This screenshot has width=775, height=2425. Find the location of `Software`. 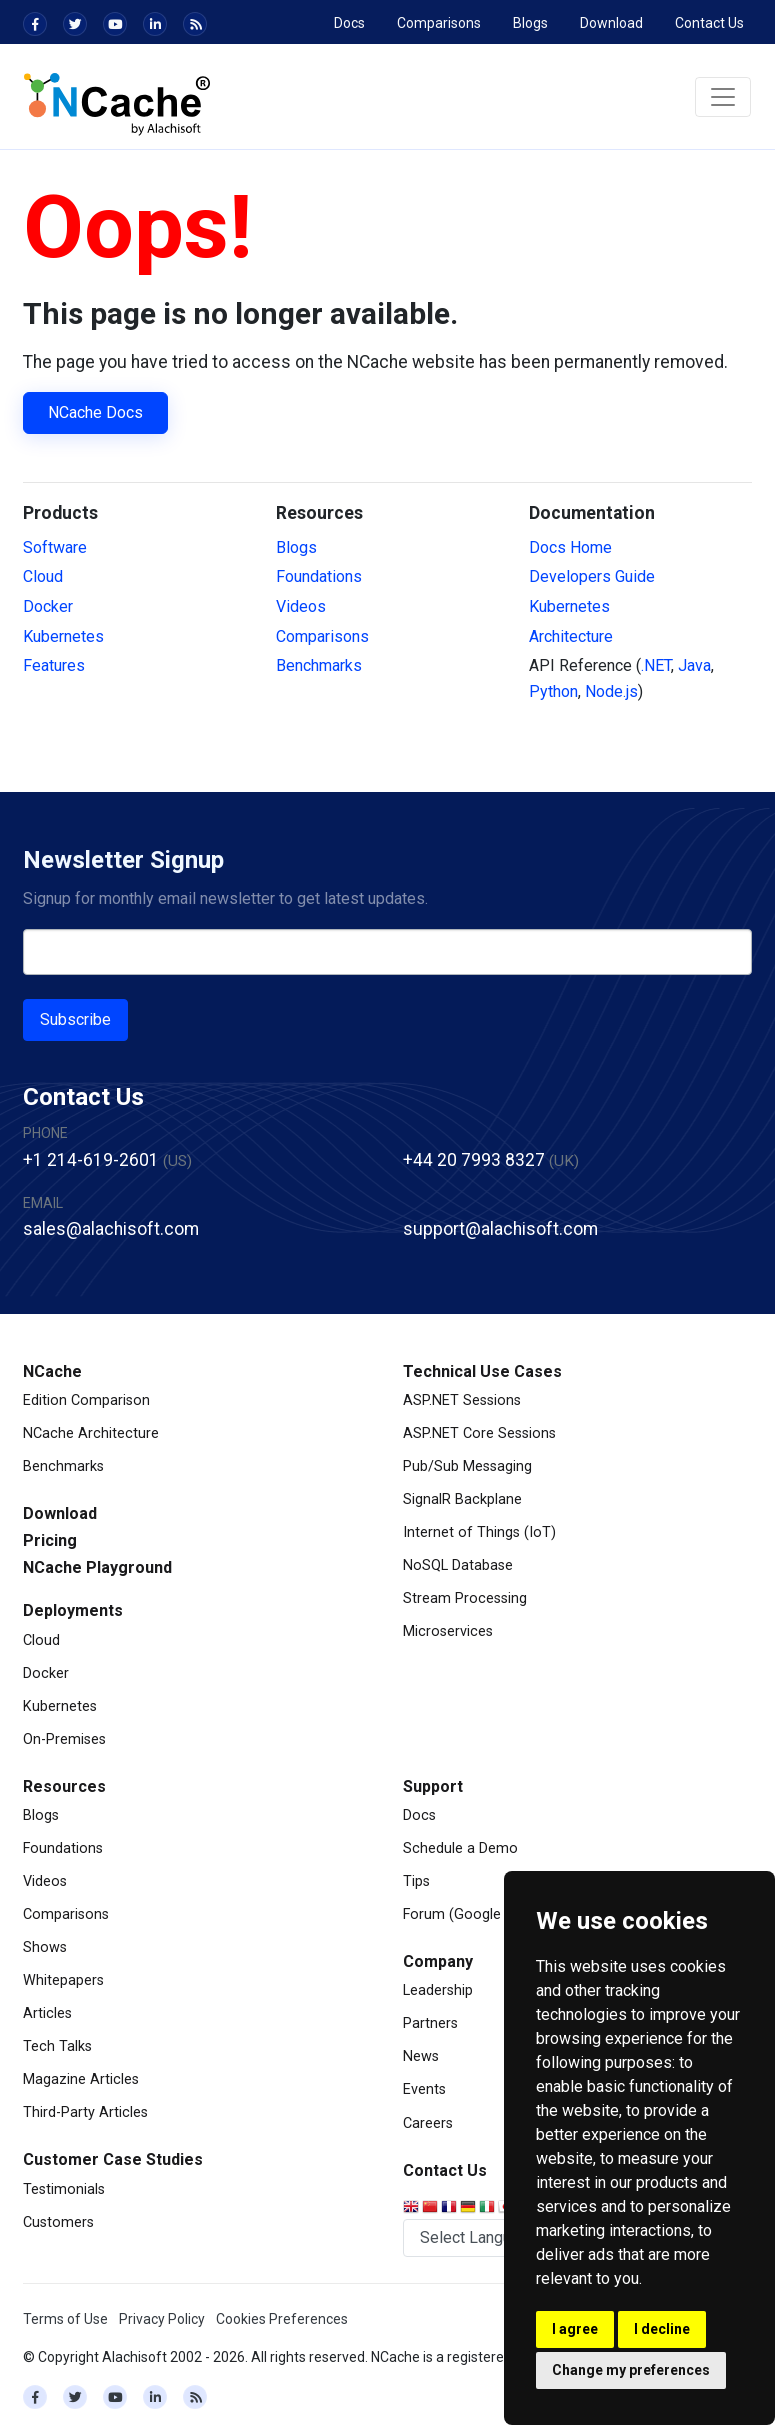

Software is located at coordinates (55, 547).